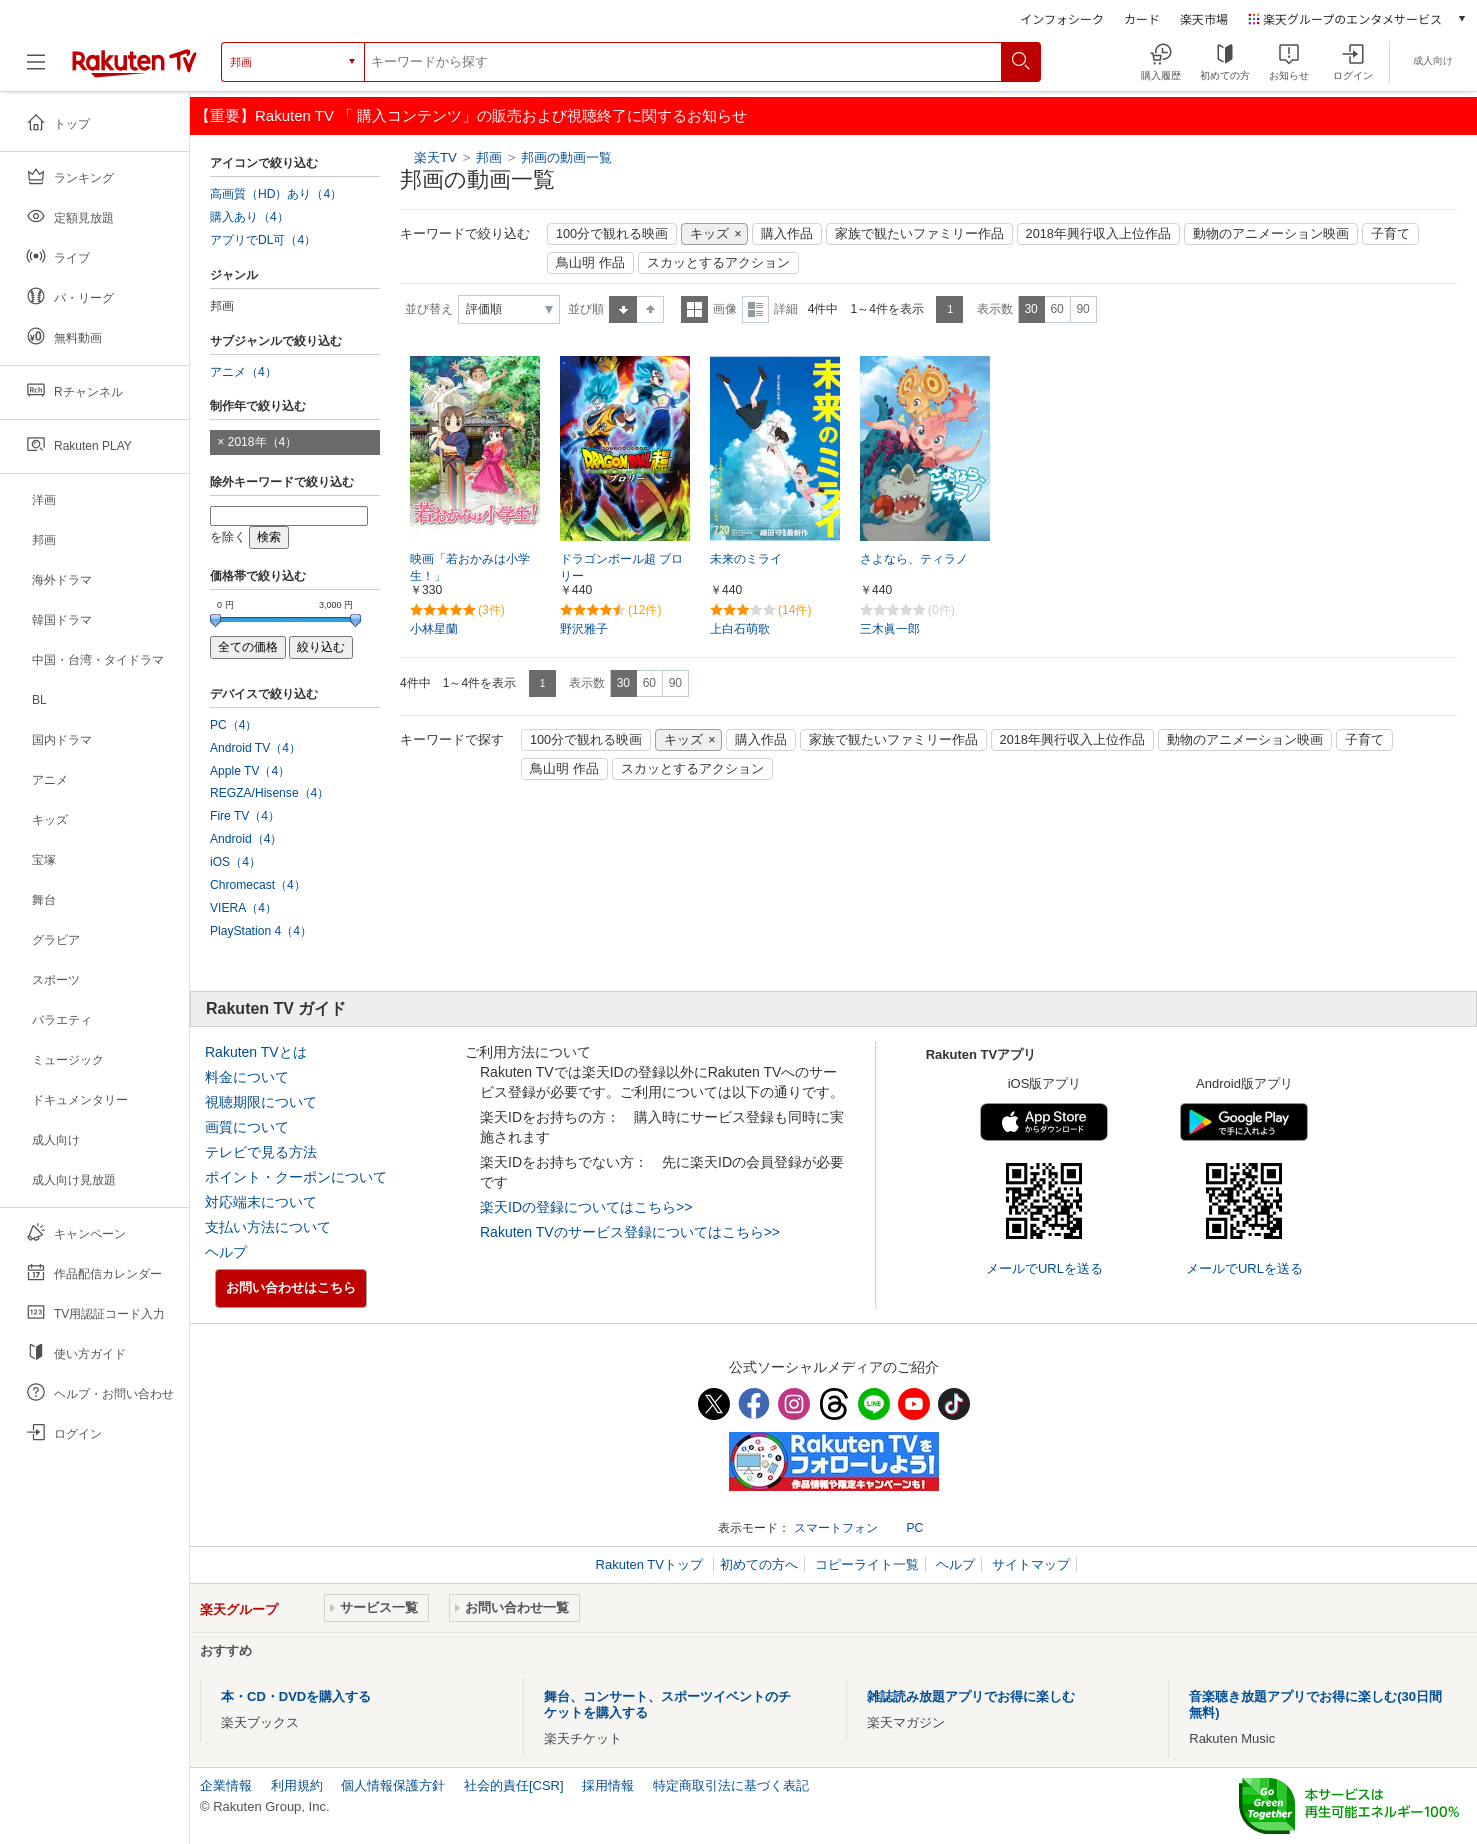  What do you see at coordinates (630, 1232) in the screenshot?
I see `Rakuten TVのサービス登録についてはこちら>>` at bounding box center [630, 1232].